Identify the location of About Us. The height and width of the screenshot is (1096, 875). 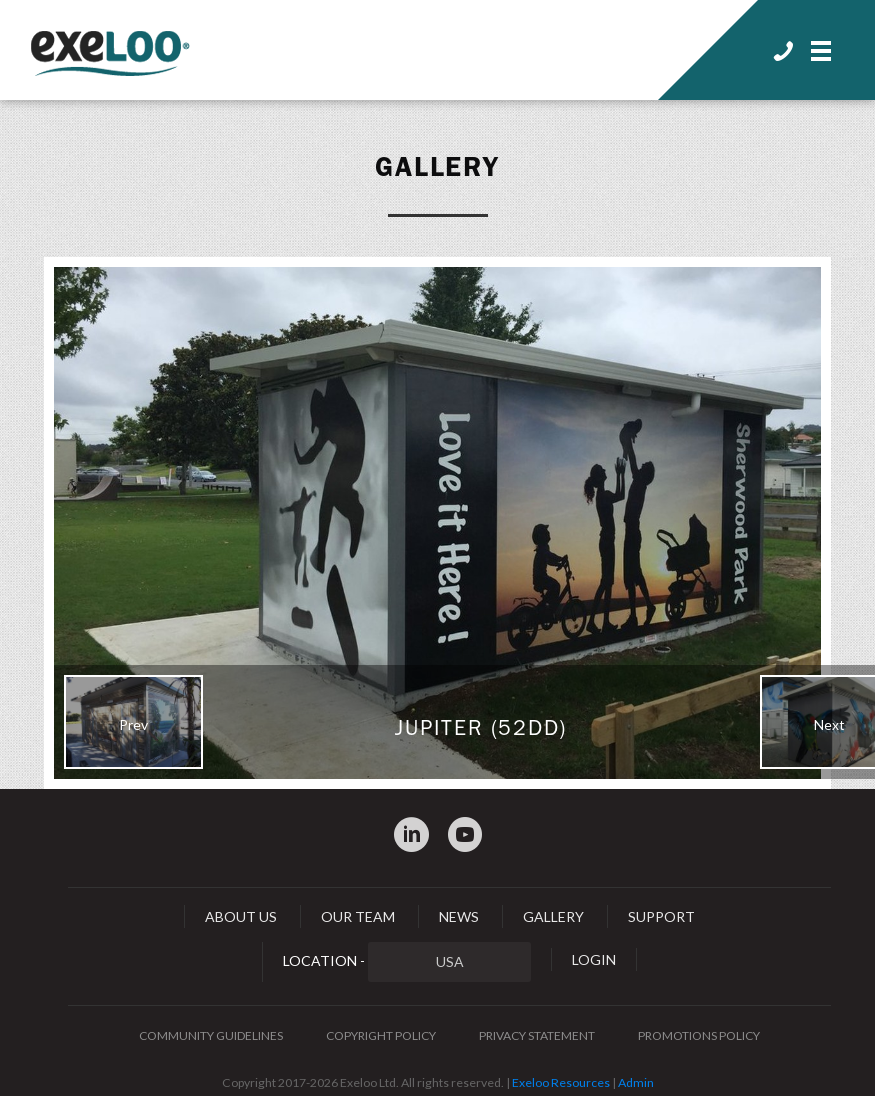
(241, 916).